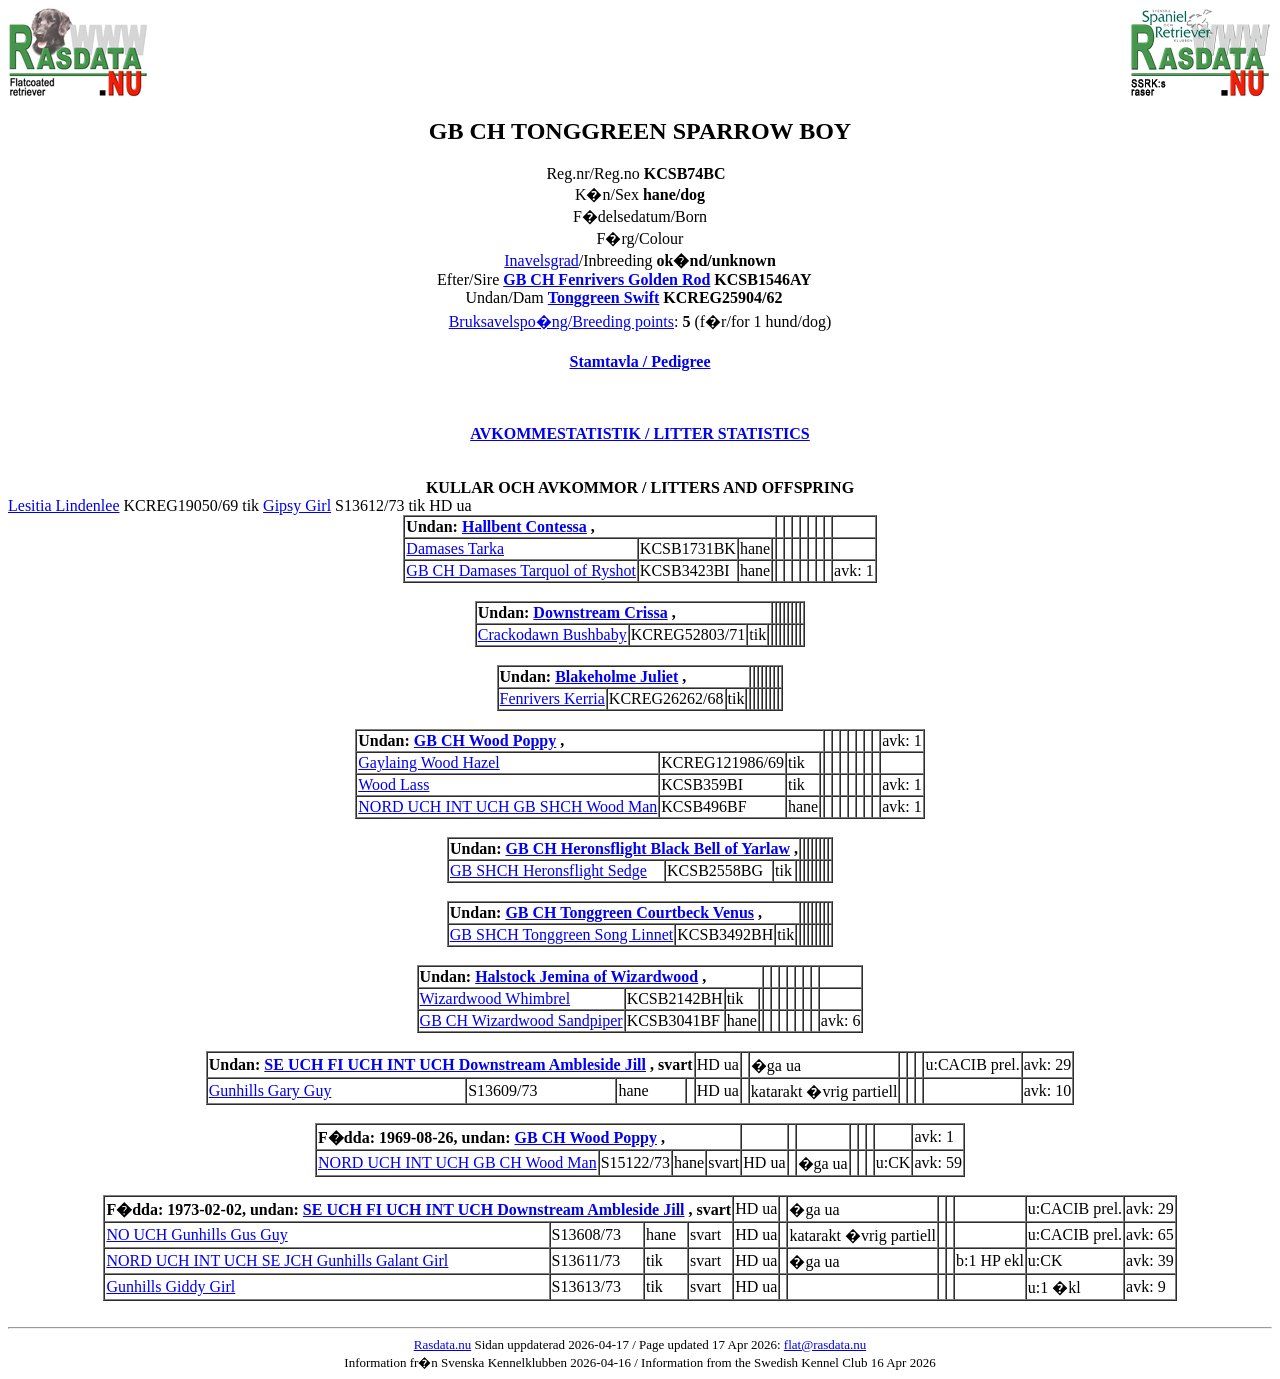 The image size is (1280, 1379). I want to click on NO UCH Gunhills Gus Guy, so click(196, 1234).